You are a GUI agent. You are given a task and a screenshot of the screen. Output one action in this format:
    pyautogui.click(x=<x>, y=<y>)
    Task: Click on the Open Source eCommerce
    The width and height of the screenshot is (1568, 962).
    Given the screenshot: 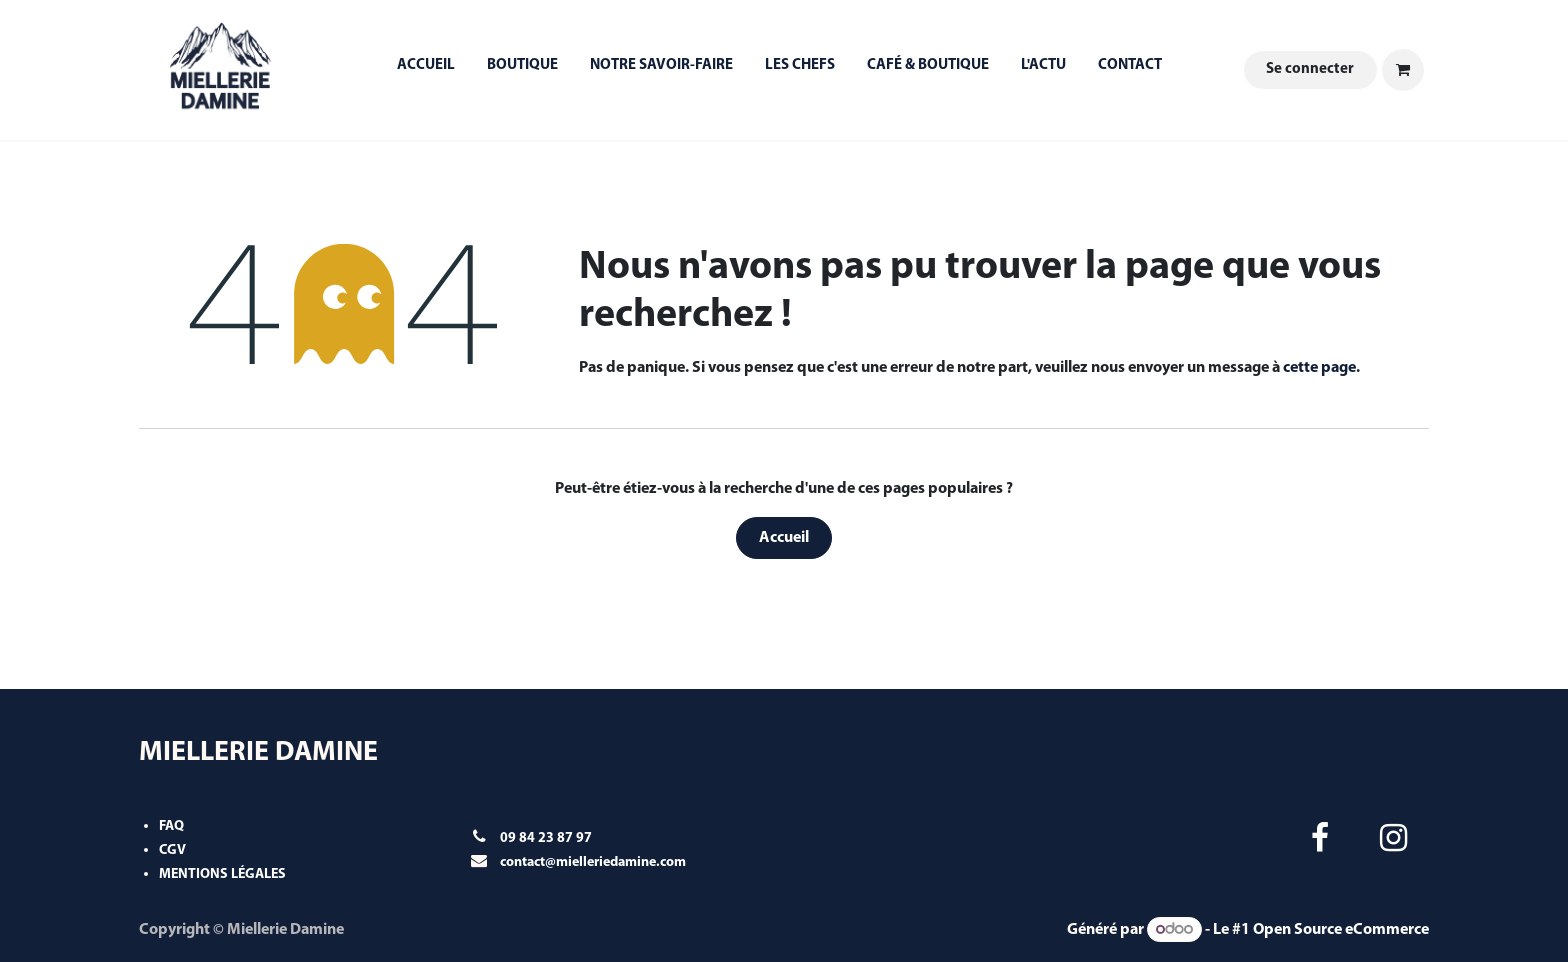 What is the action you would take?
    pyautogui.click(x=1341, y=930)
    